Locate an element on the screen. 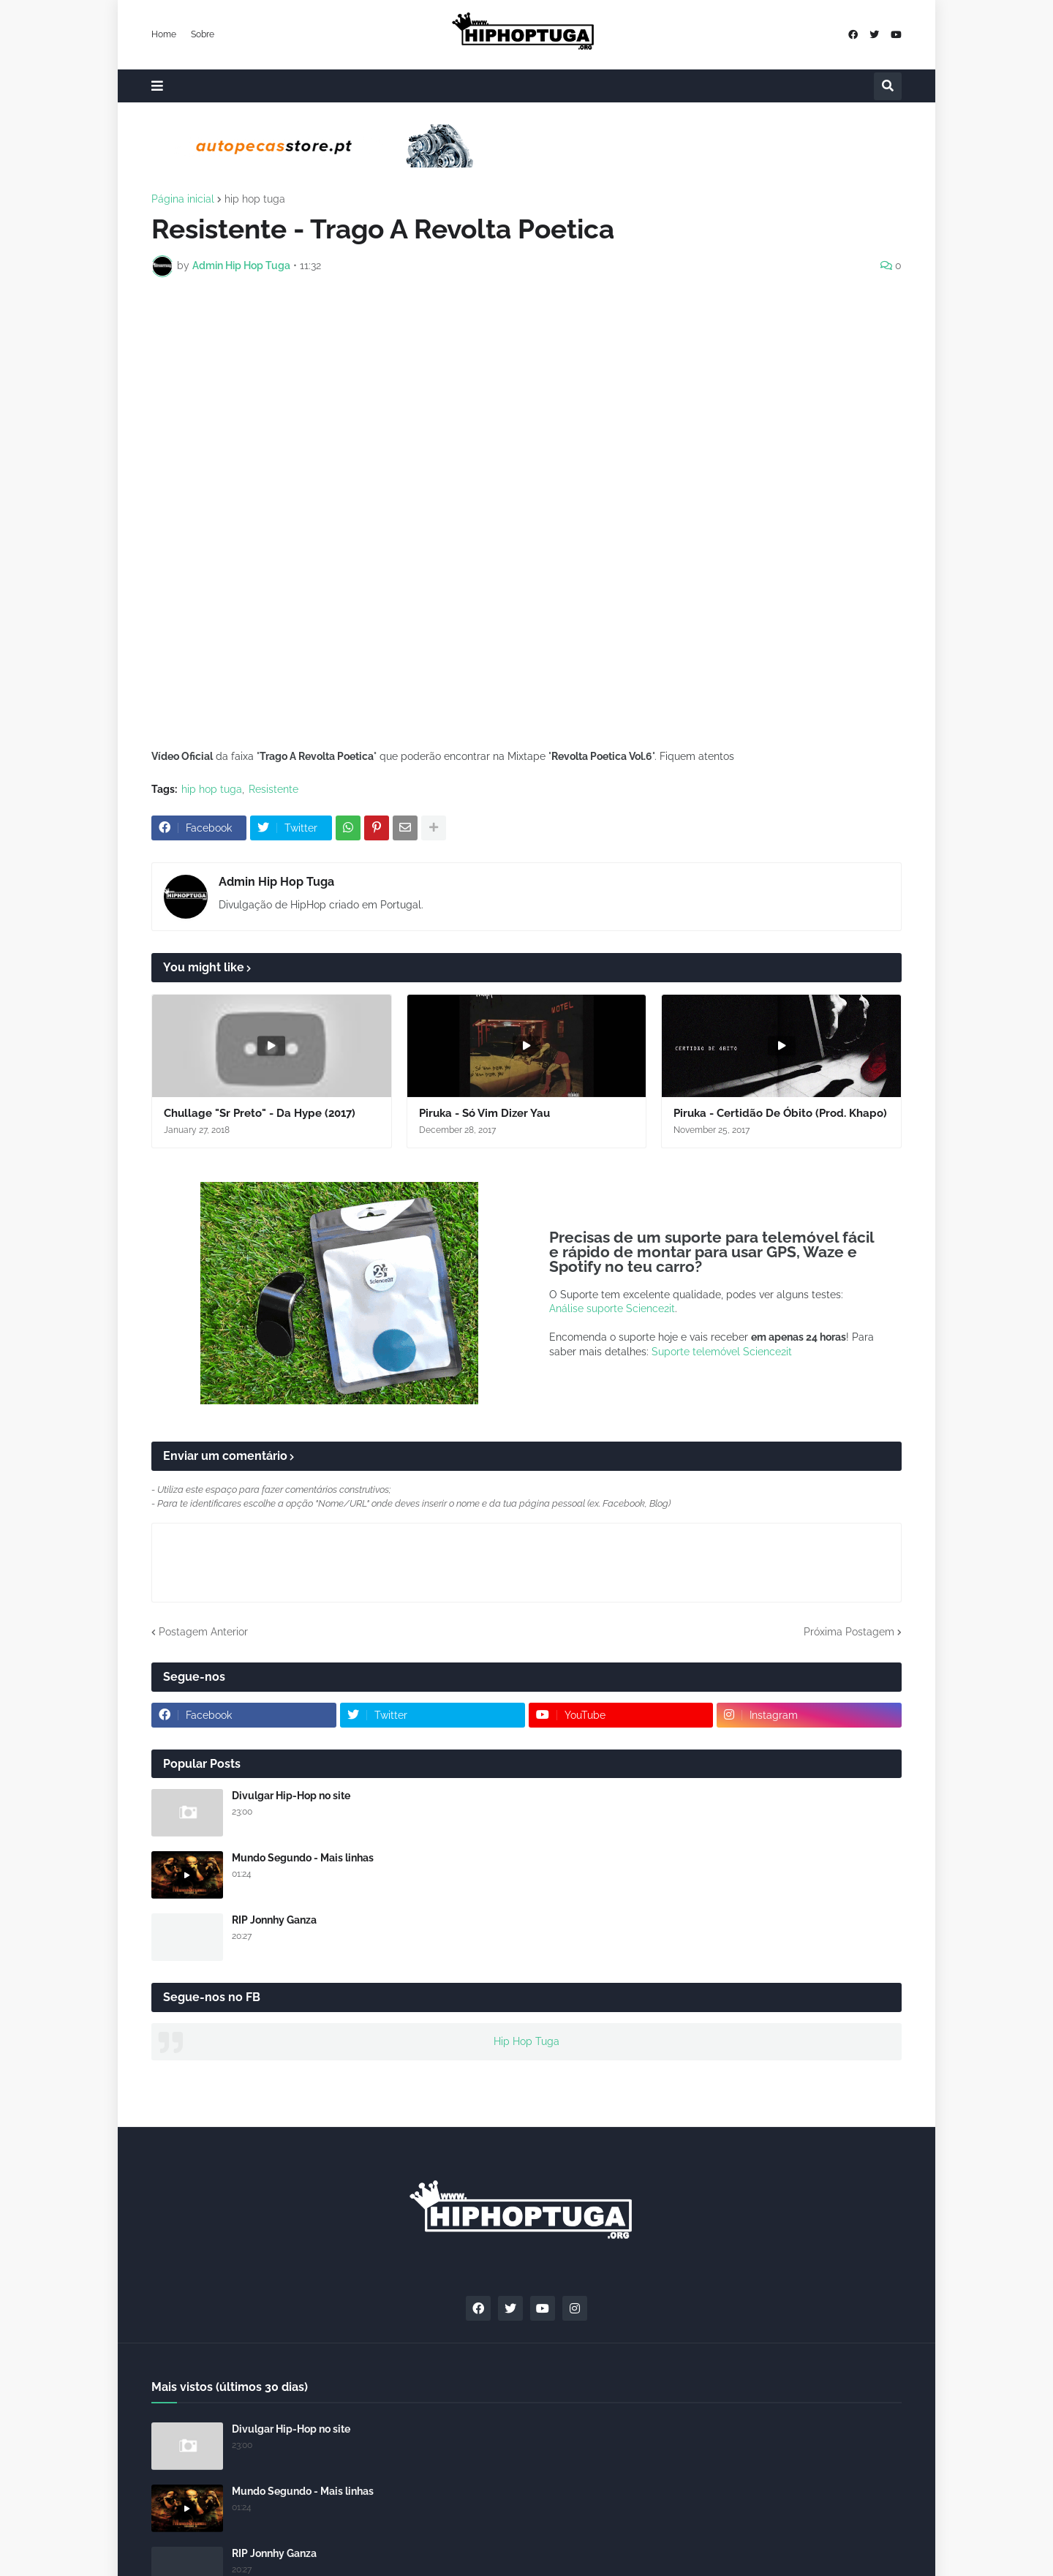 This screenshot has height=2576, width=1053. Postagem Anterior is located at coordinates (203, 1632).